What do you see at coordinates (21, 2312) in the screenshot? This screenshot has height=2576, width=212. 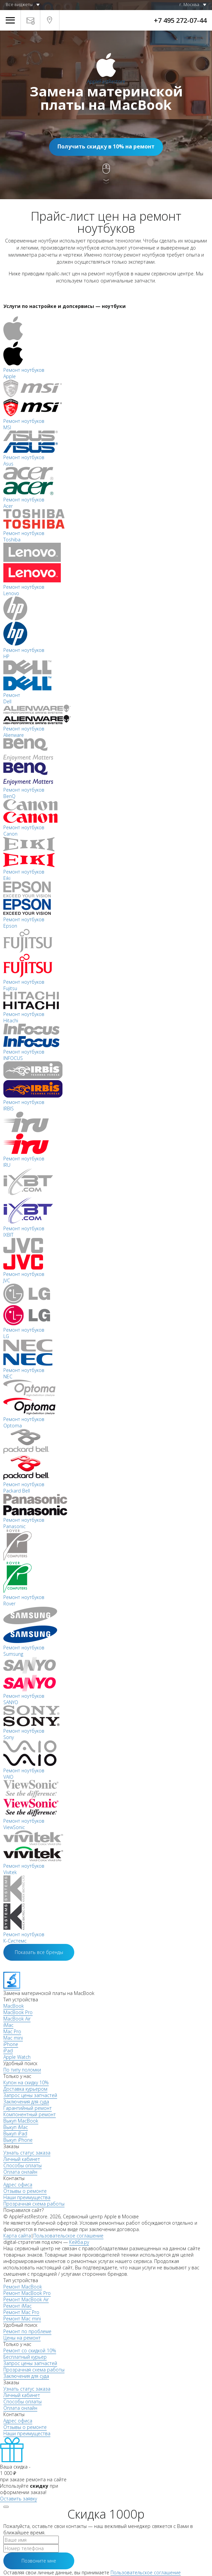 I see `Ремонт Mac Pro` at bounding box center [21, 2312].